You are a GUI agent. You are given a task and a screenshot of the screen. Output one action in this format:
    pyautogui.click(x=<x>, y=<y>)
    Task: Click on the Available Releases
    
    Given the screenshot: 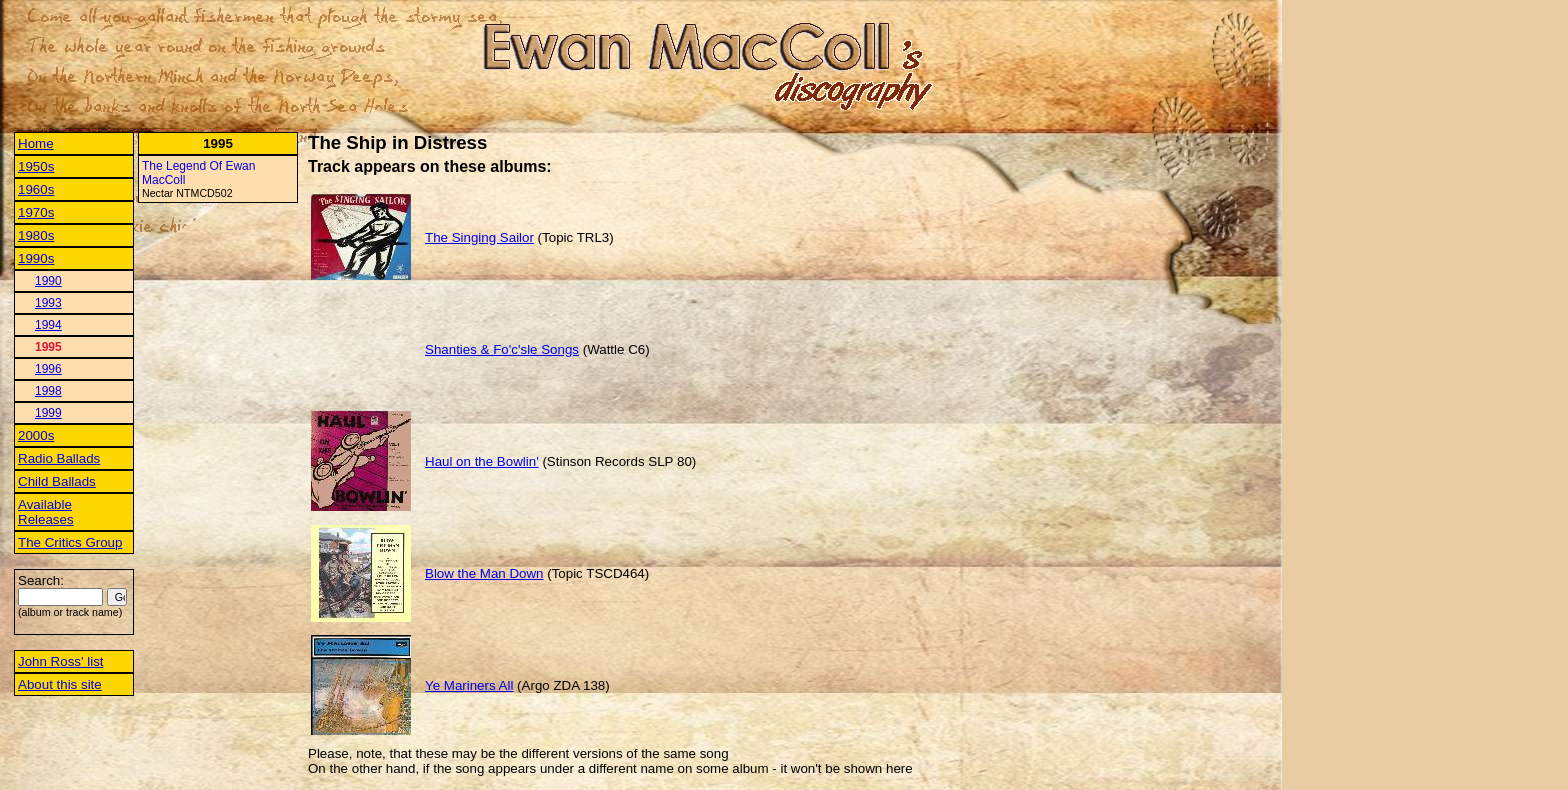 What is the action you would take?
    pyautogui.click(x=46, y=512)
    